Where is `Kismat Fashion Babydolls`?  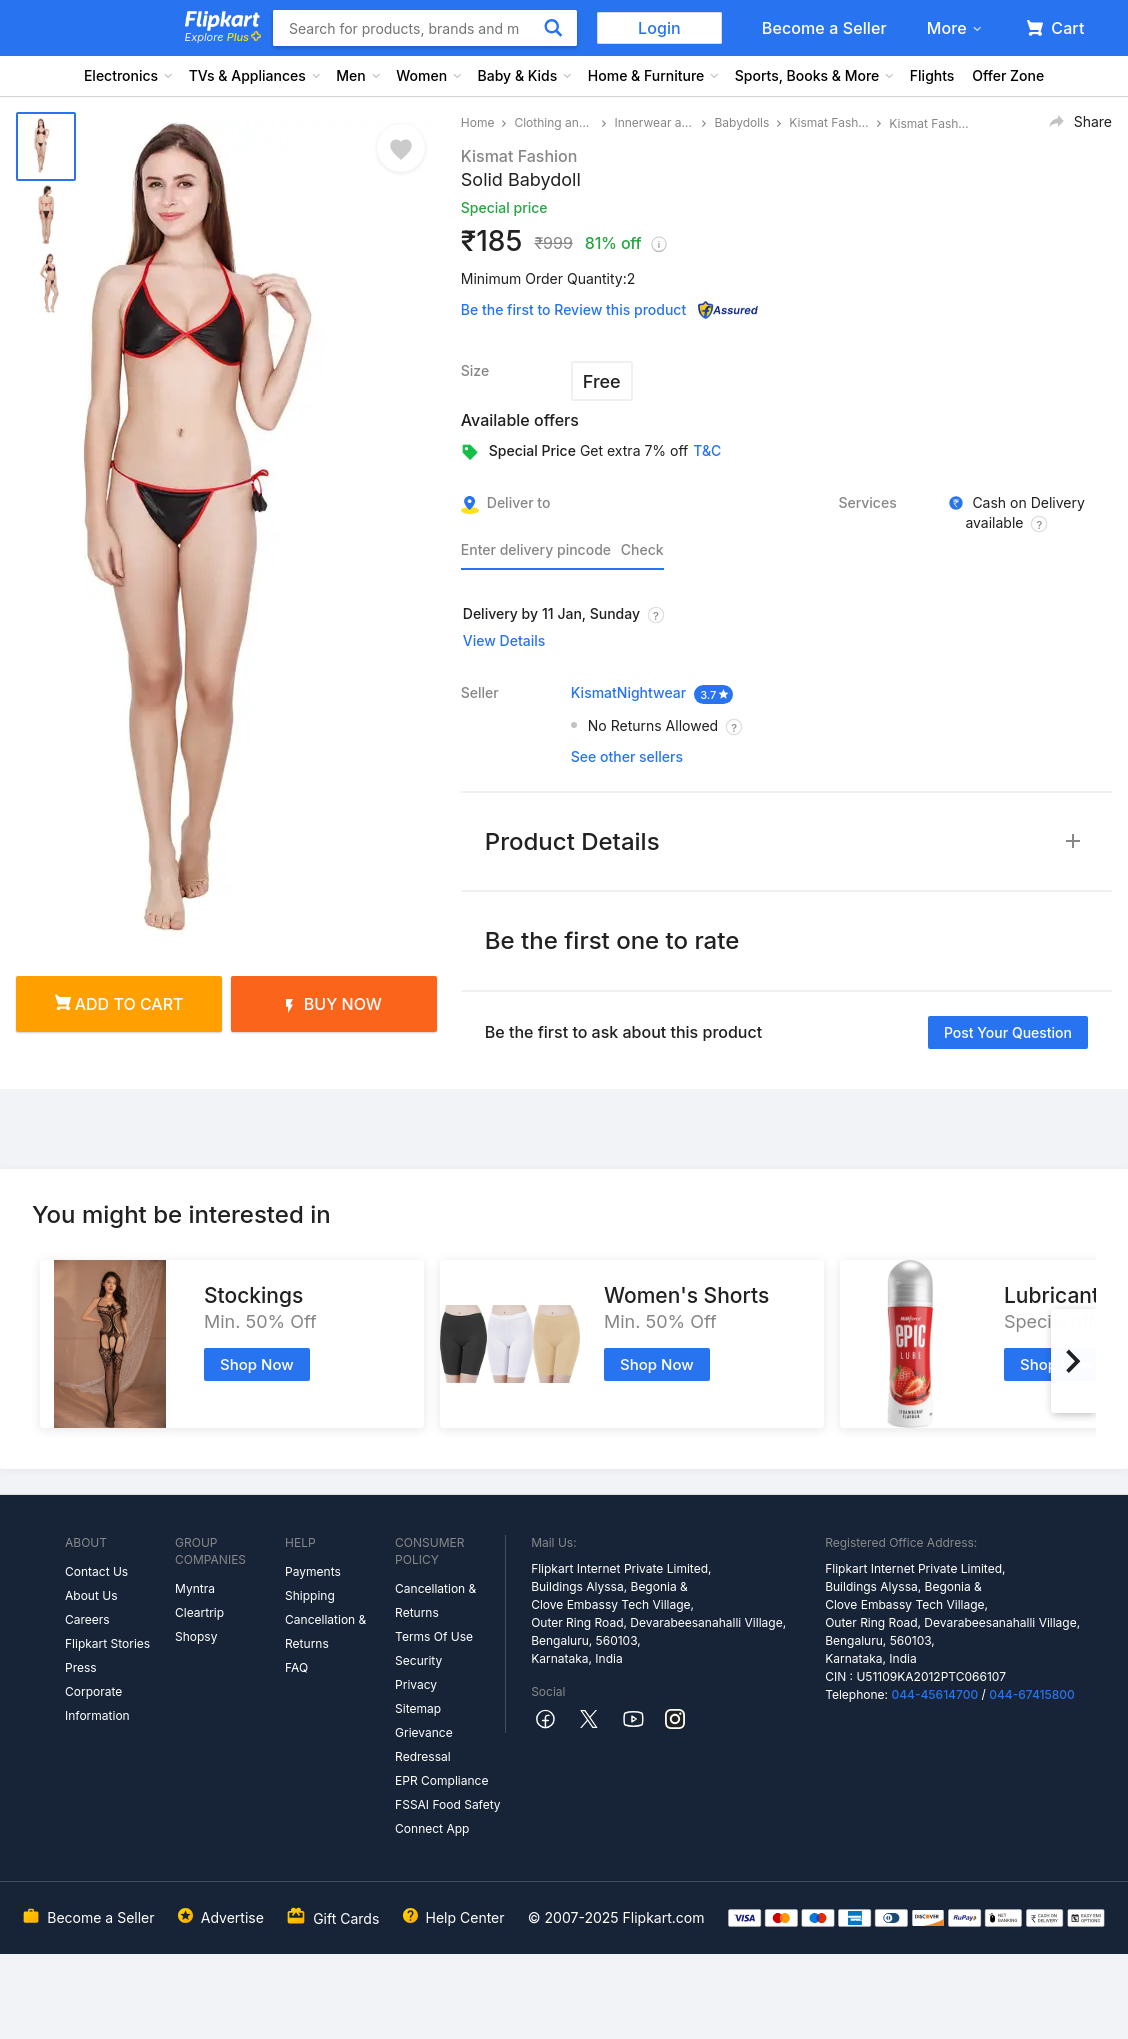
Kismat Fashion Babydolls is located at coordinates (829, 122).